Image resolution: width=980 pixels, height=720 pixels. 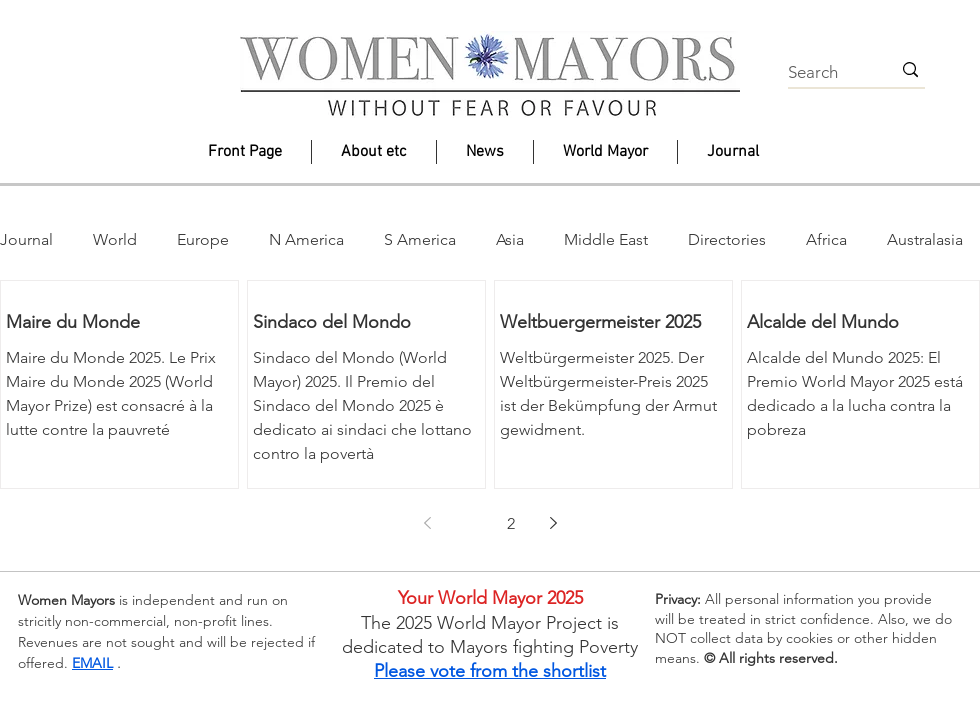 I want to click on Middle East, so click(x=606, y=239).